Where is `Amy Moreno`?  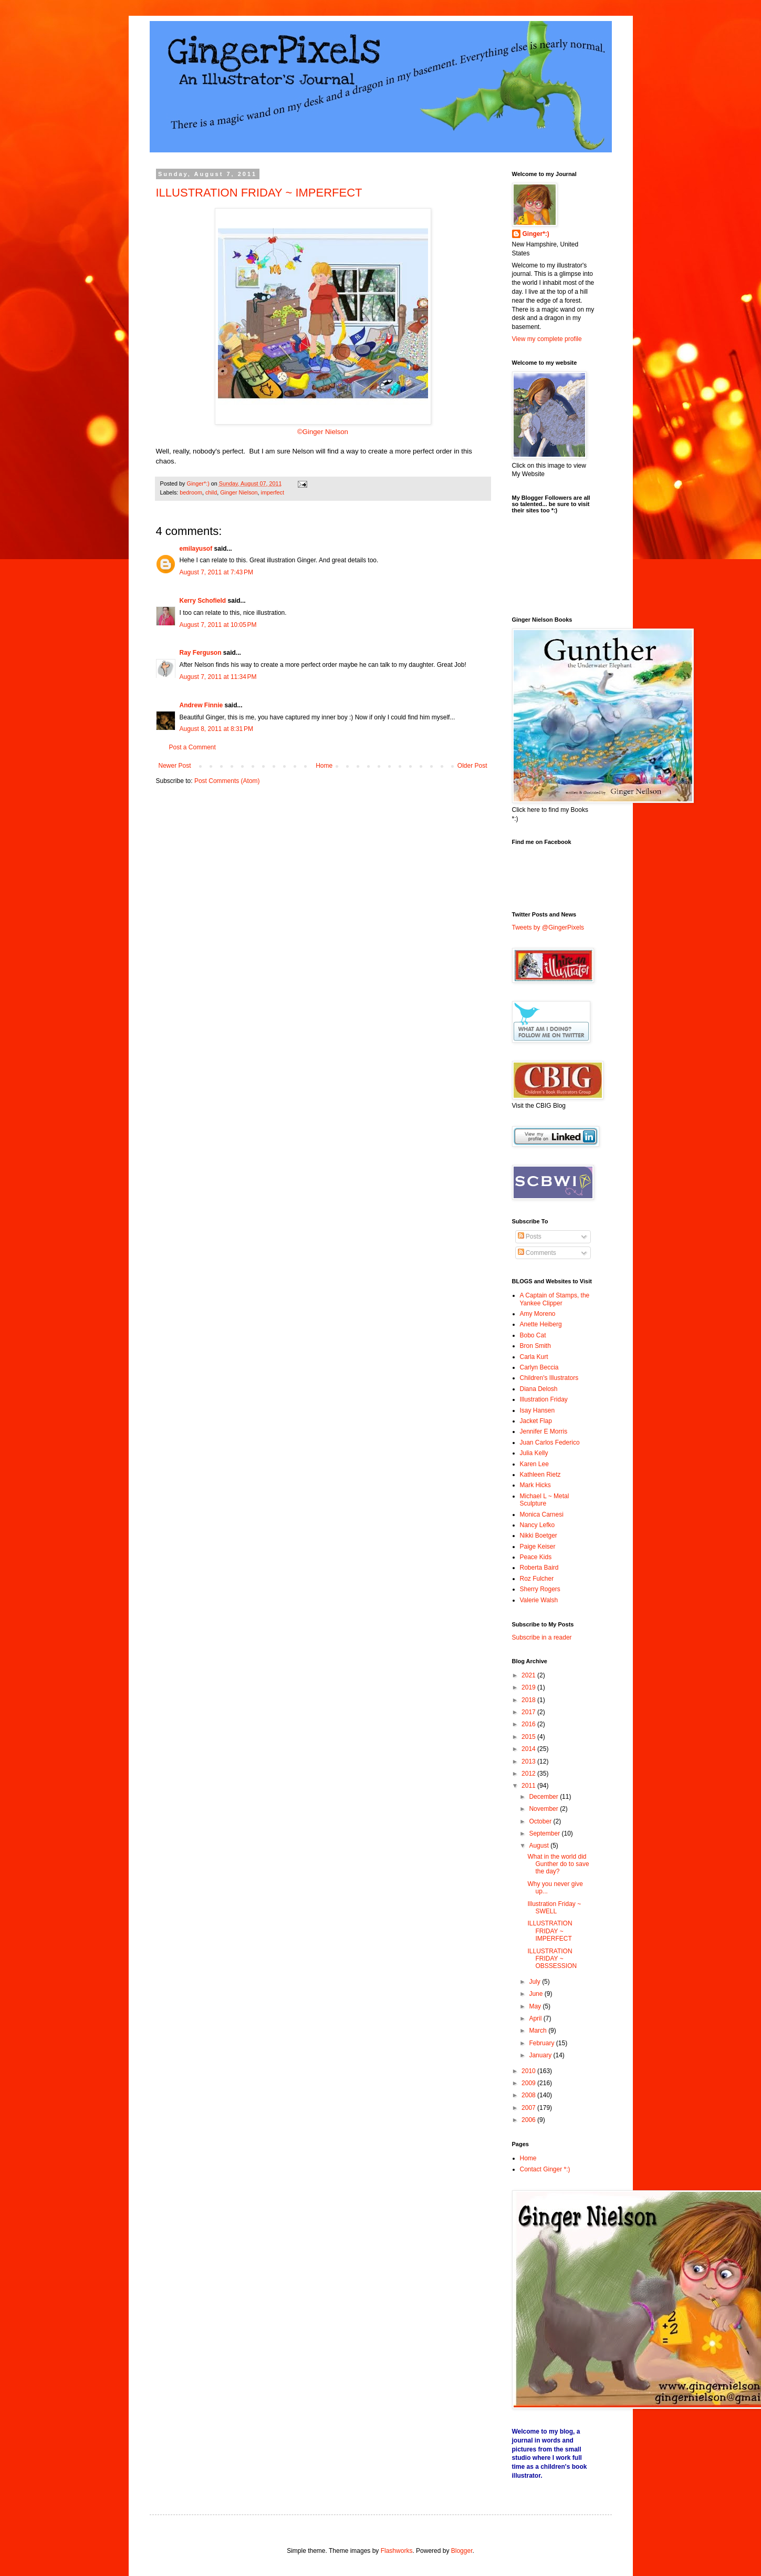 Amy Moreno is located at coordinates (538, 1313).